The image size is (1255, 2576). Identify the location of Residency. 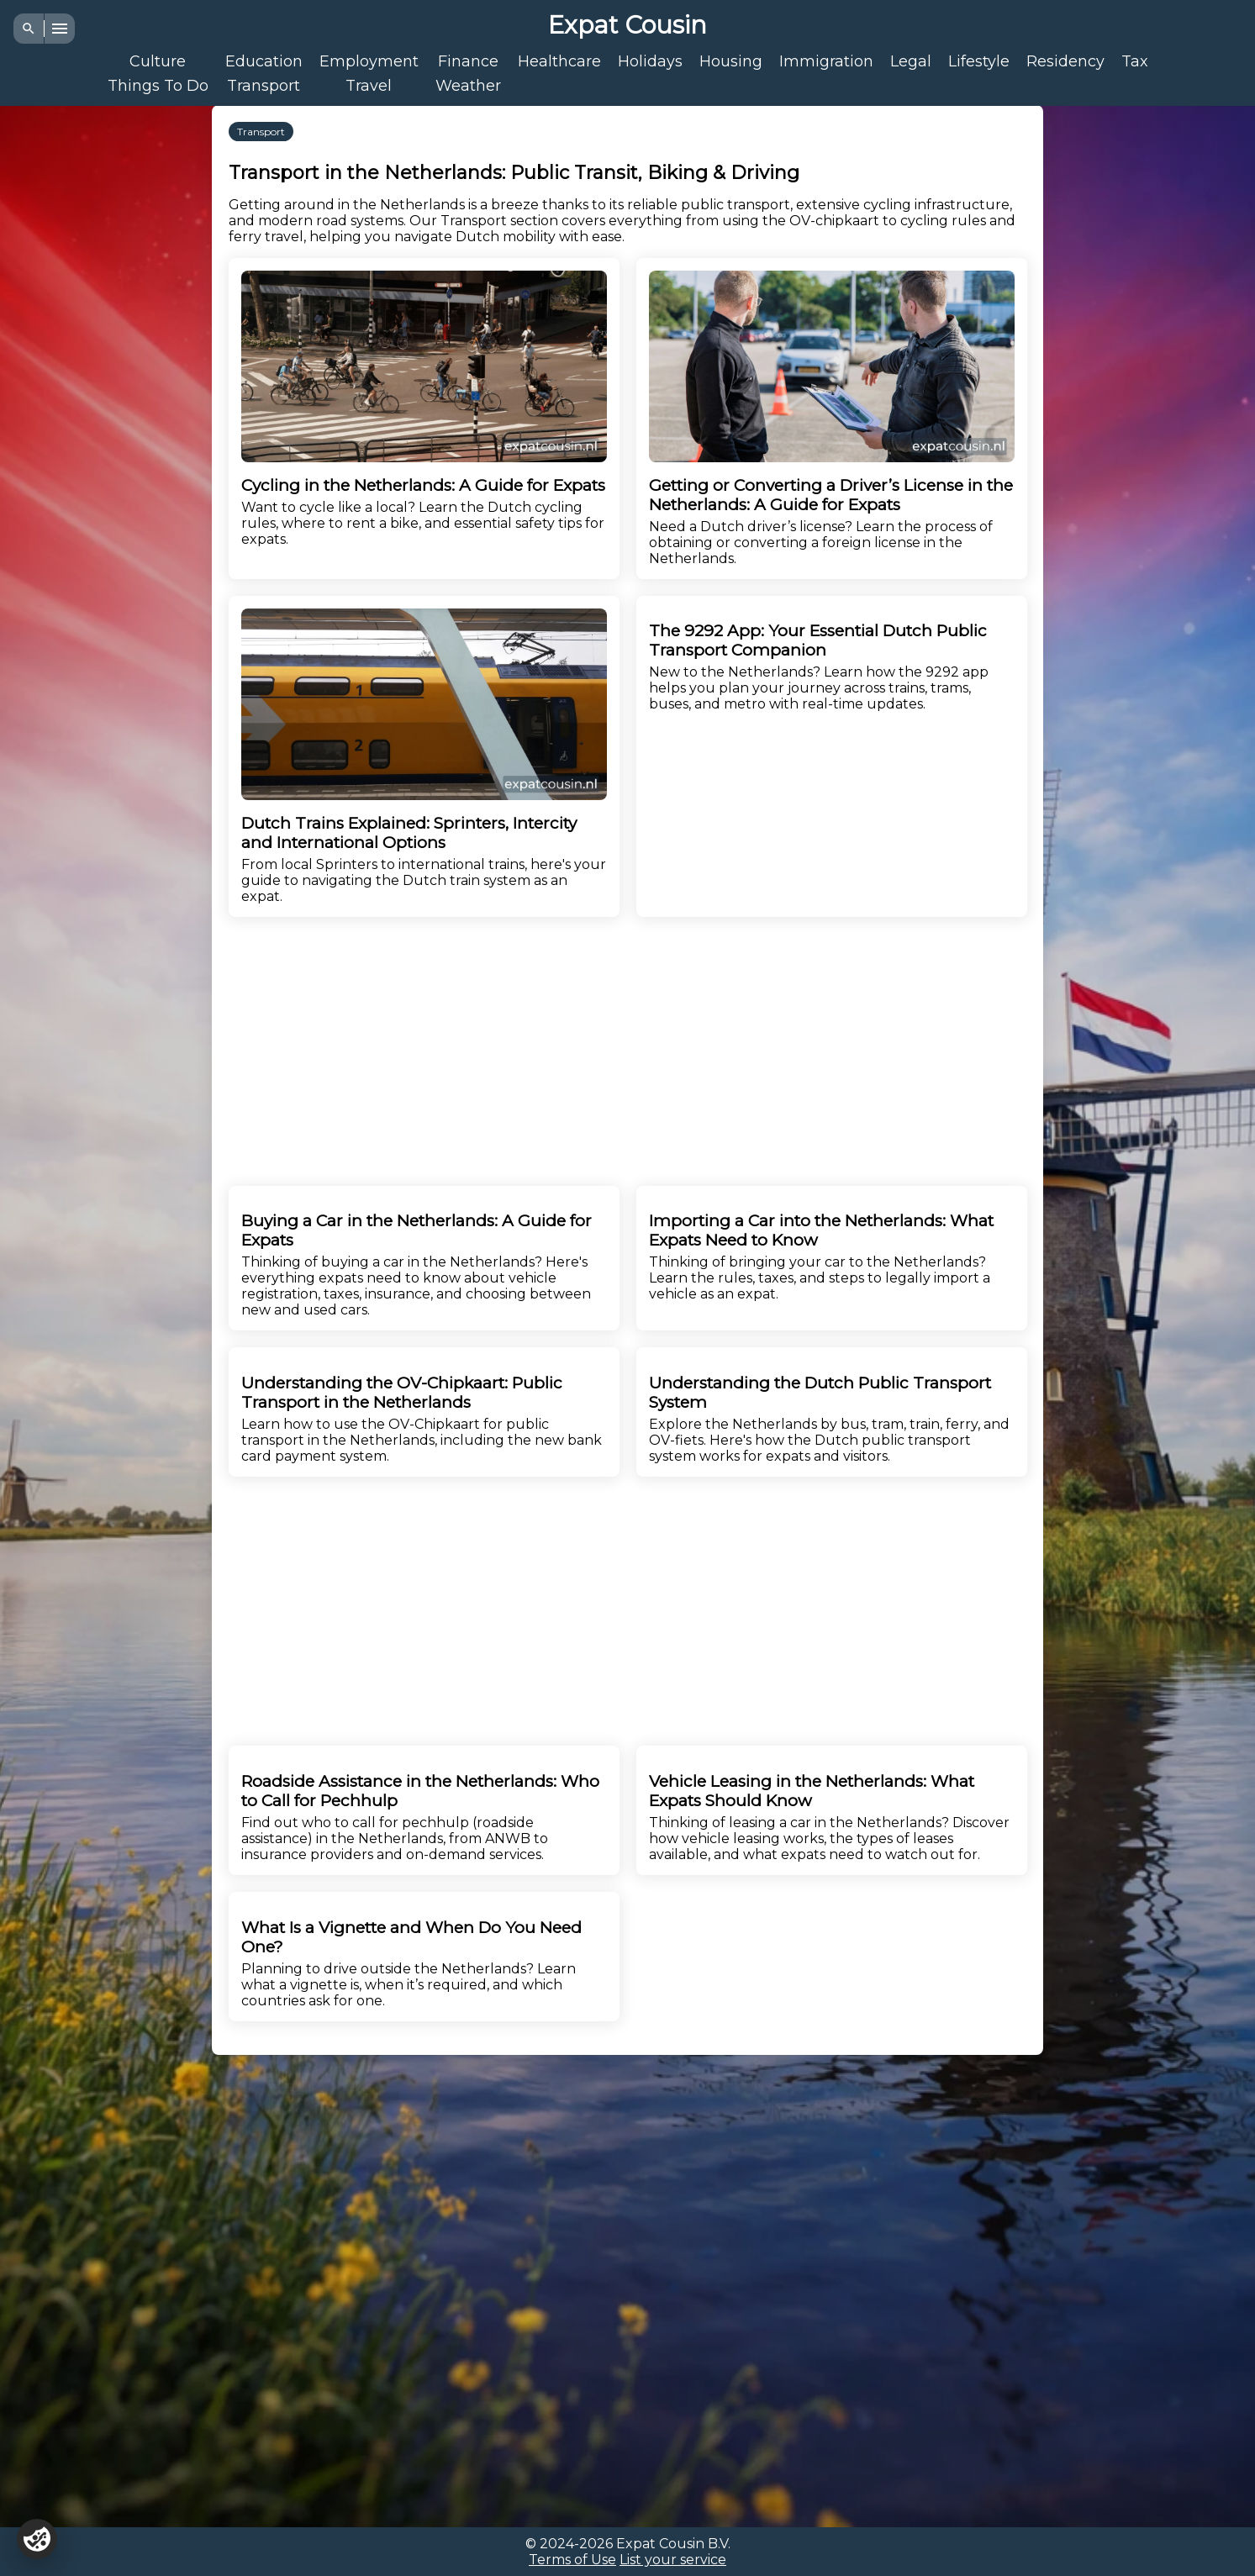
(1065, 61).